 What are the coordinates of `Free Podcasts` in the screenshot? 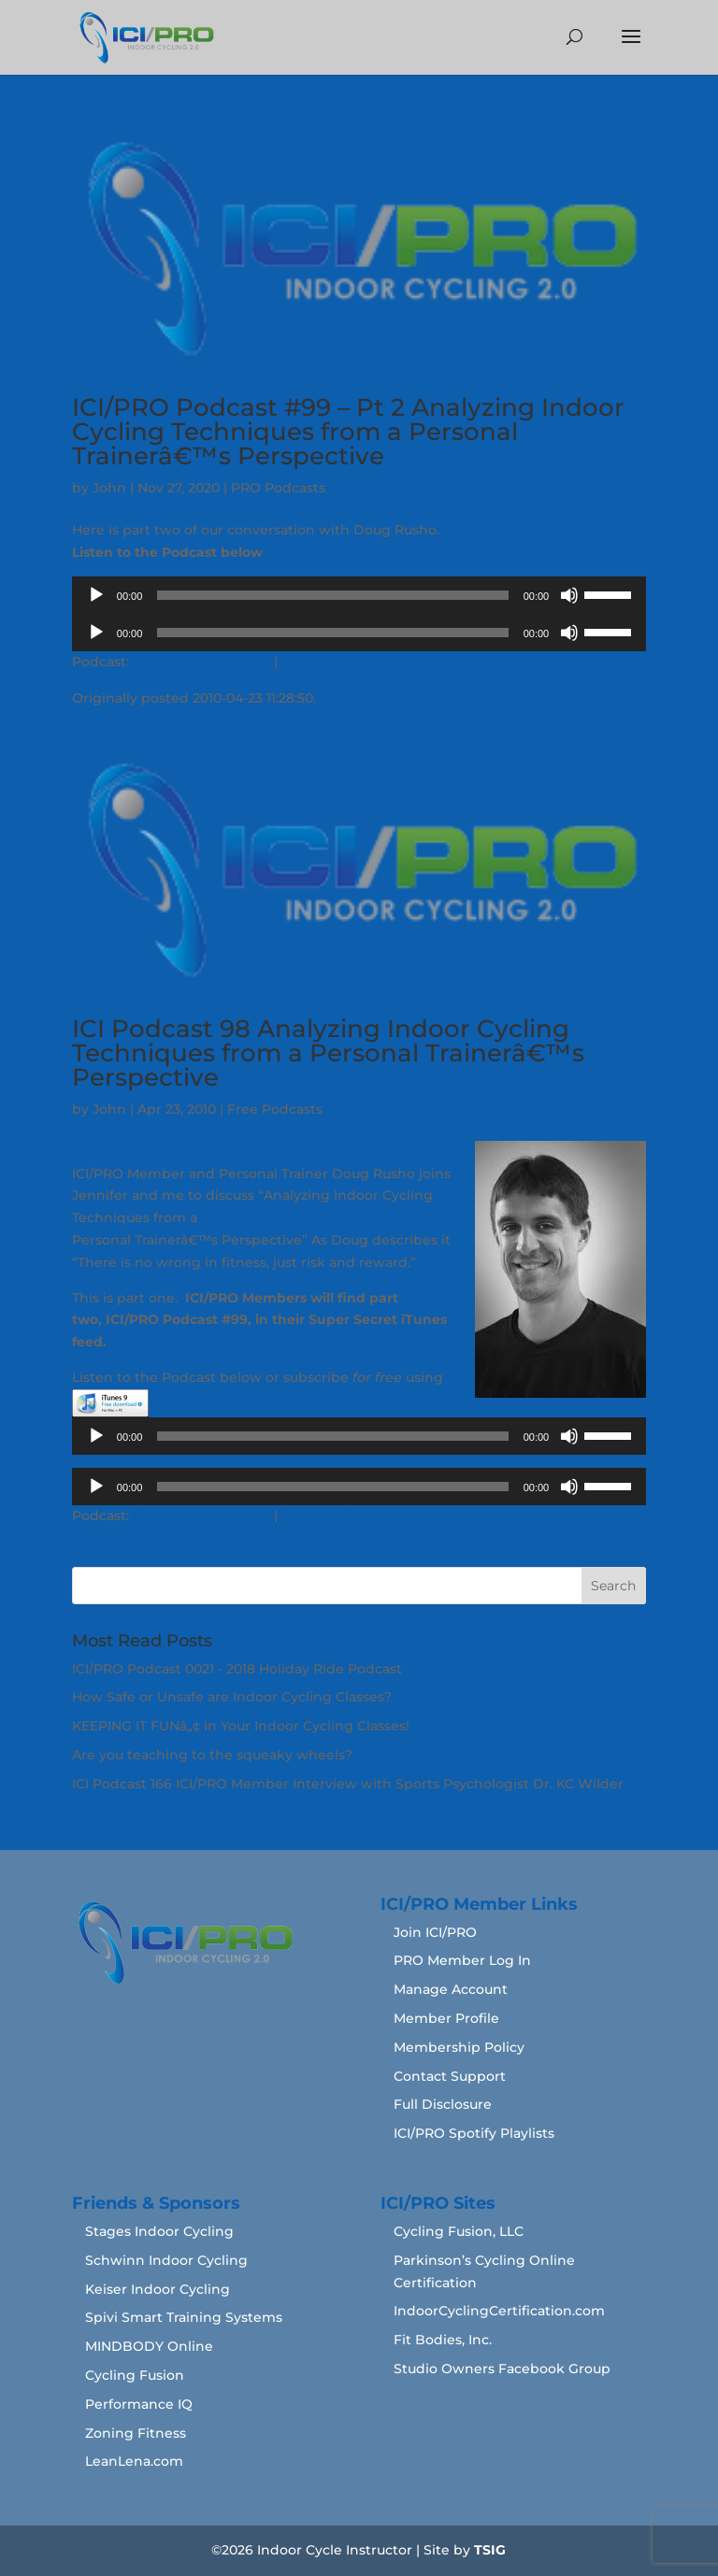 It's located at (275, 1109).